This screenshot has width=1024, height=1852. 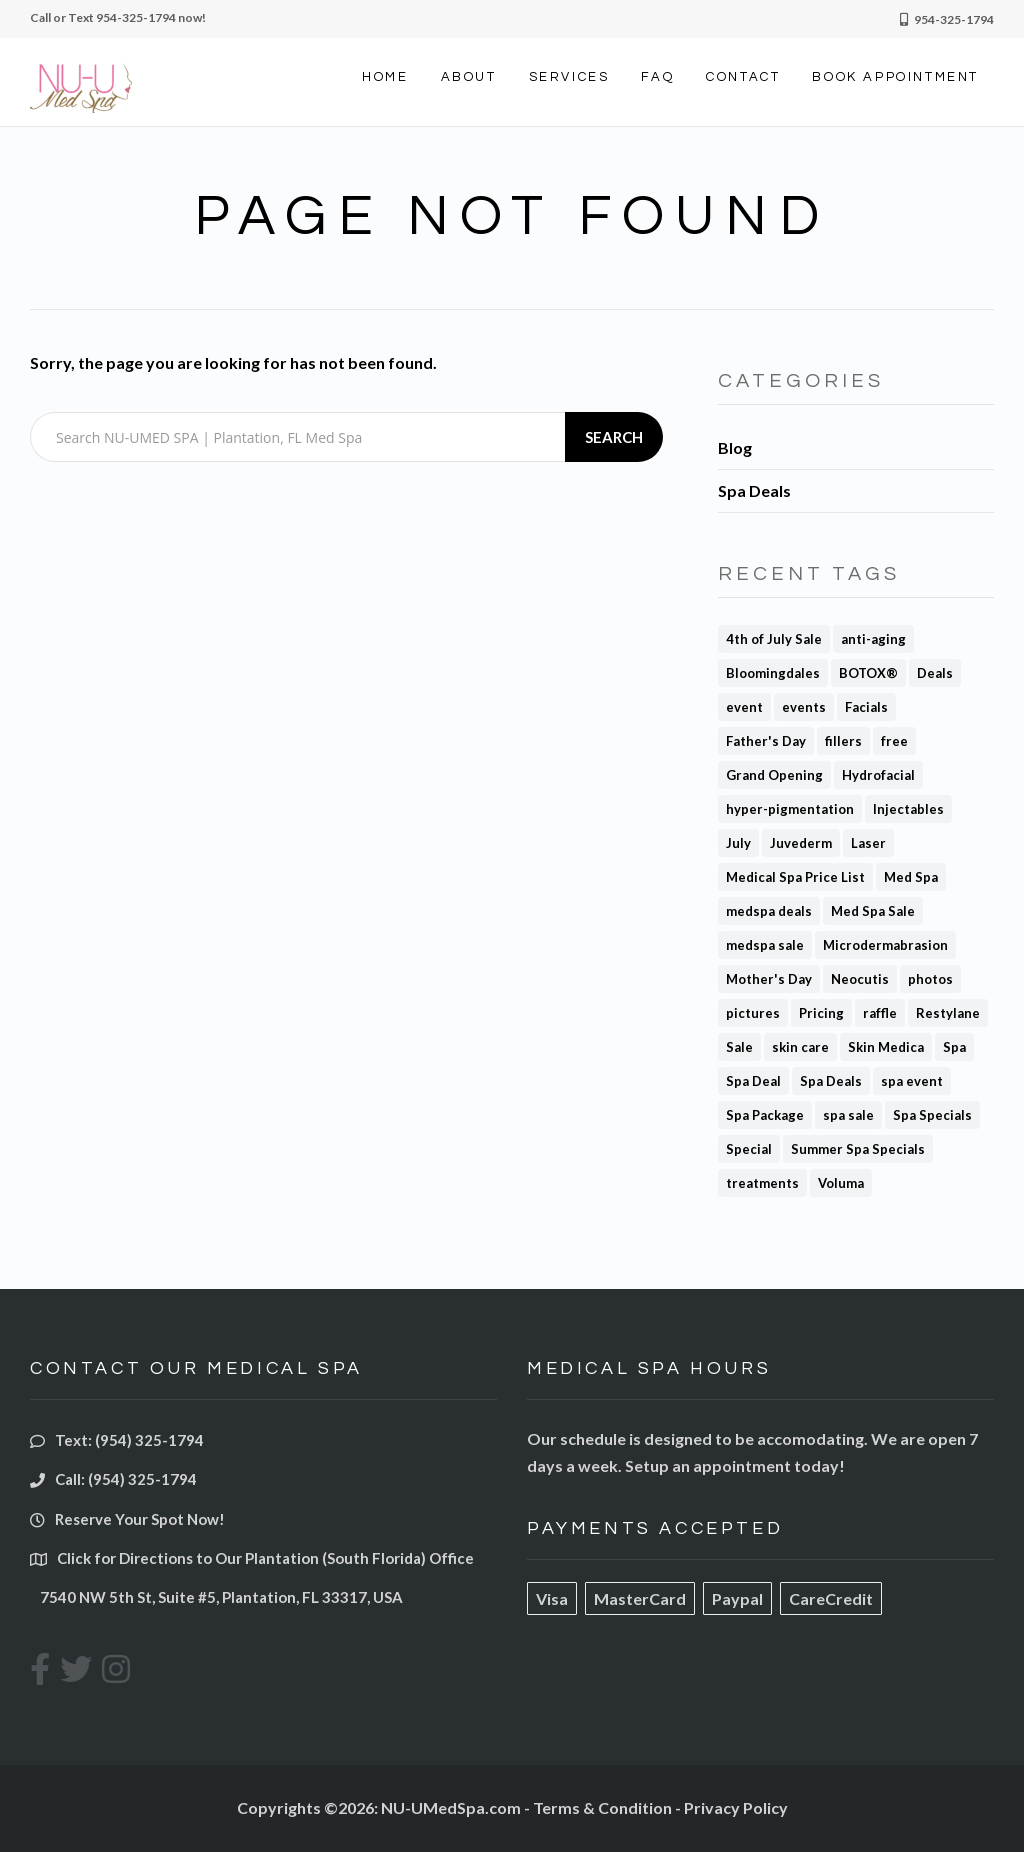 I want to click on HOME, so click(x=385, y=77).